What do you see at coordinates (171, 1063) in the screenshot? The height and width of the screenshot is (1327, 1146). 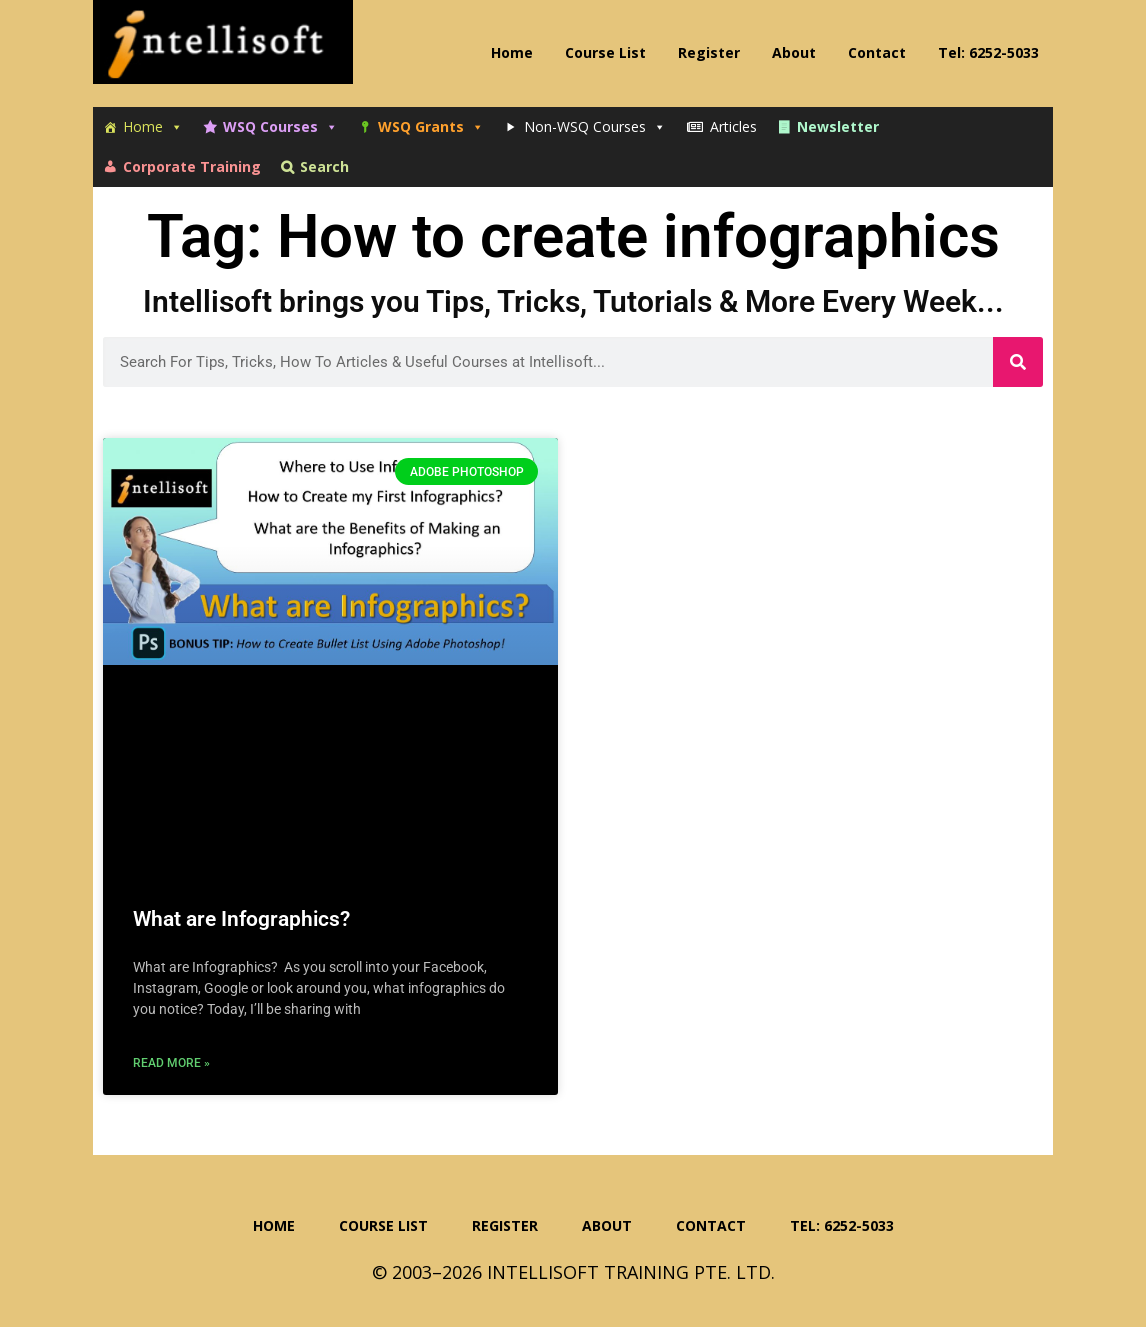 I see `Read More » [Read more about What are Infographics?]` at bounding box center [171, 1063].